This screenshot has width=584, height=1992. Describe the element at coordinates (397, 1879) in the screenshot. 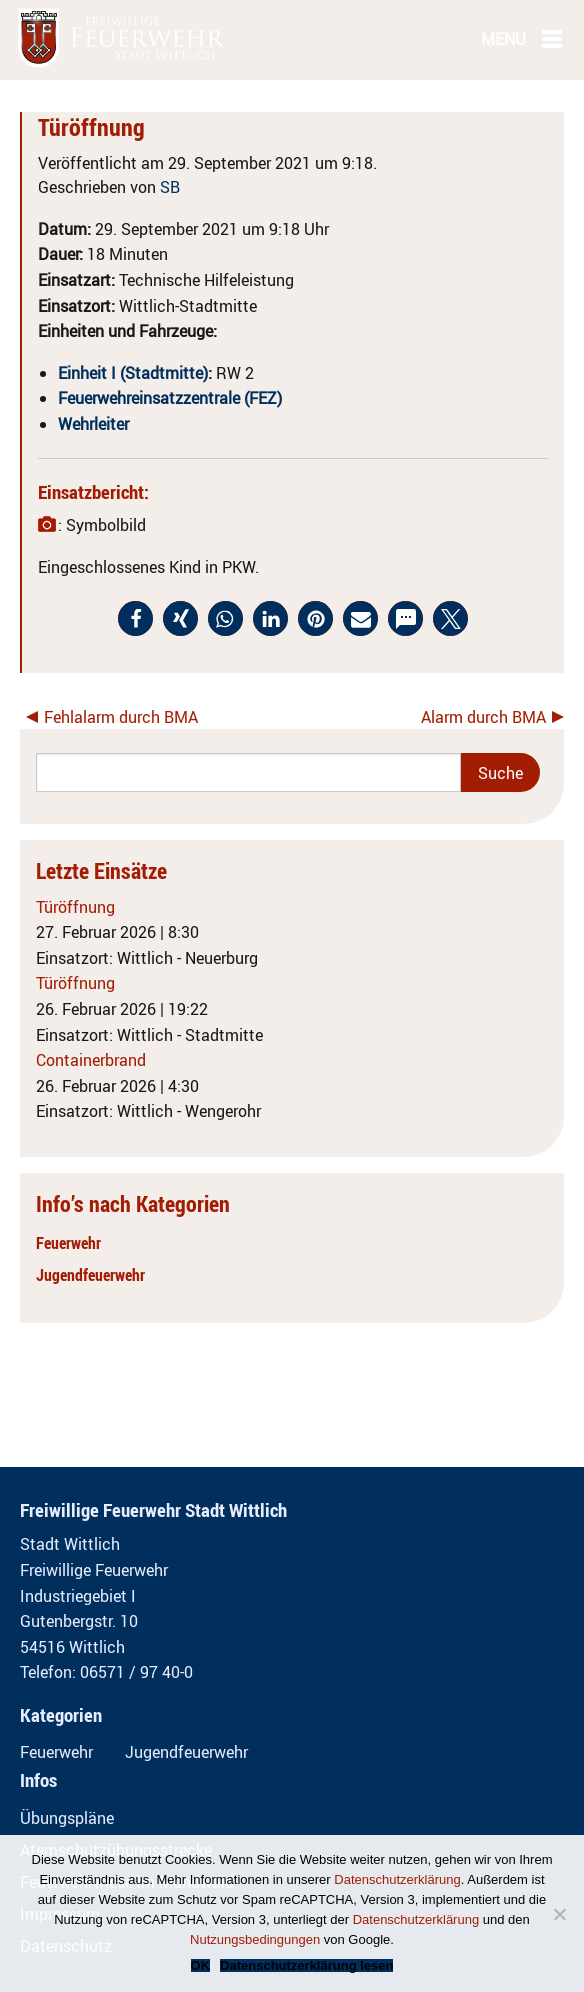

I see `Datenschutzerklärung` at that location.